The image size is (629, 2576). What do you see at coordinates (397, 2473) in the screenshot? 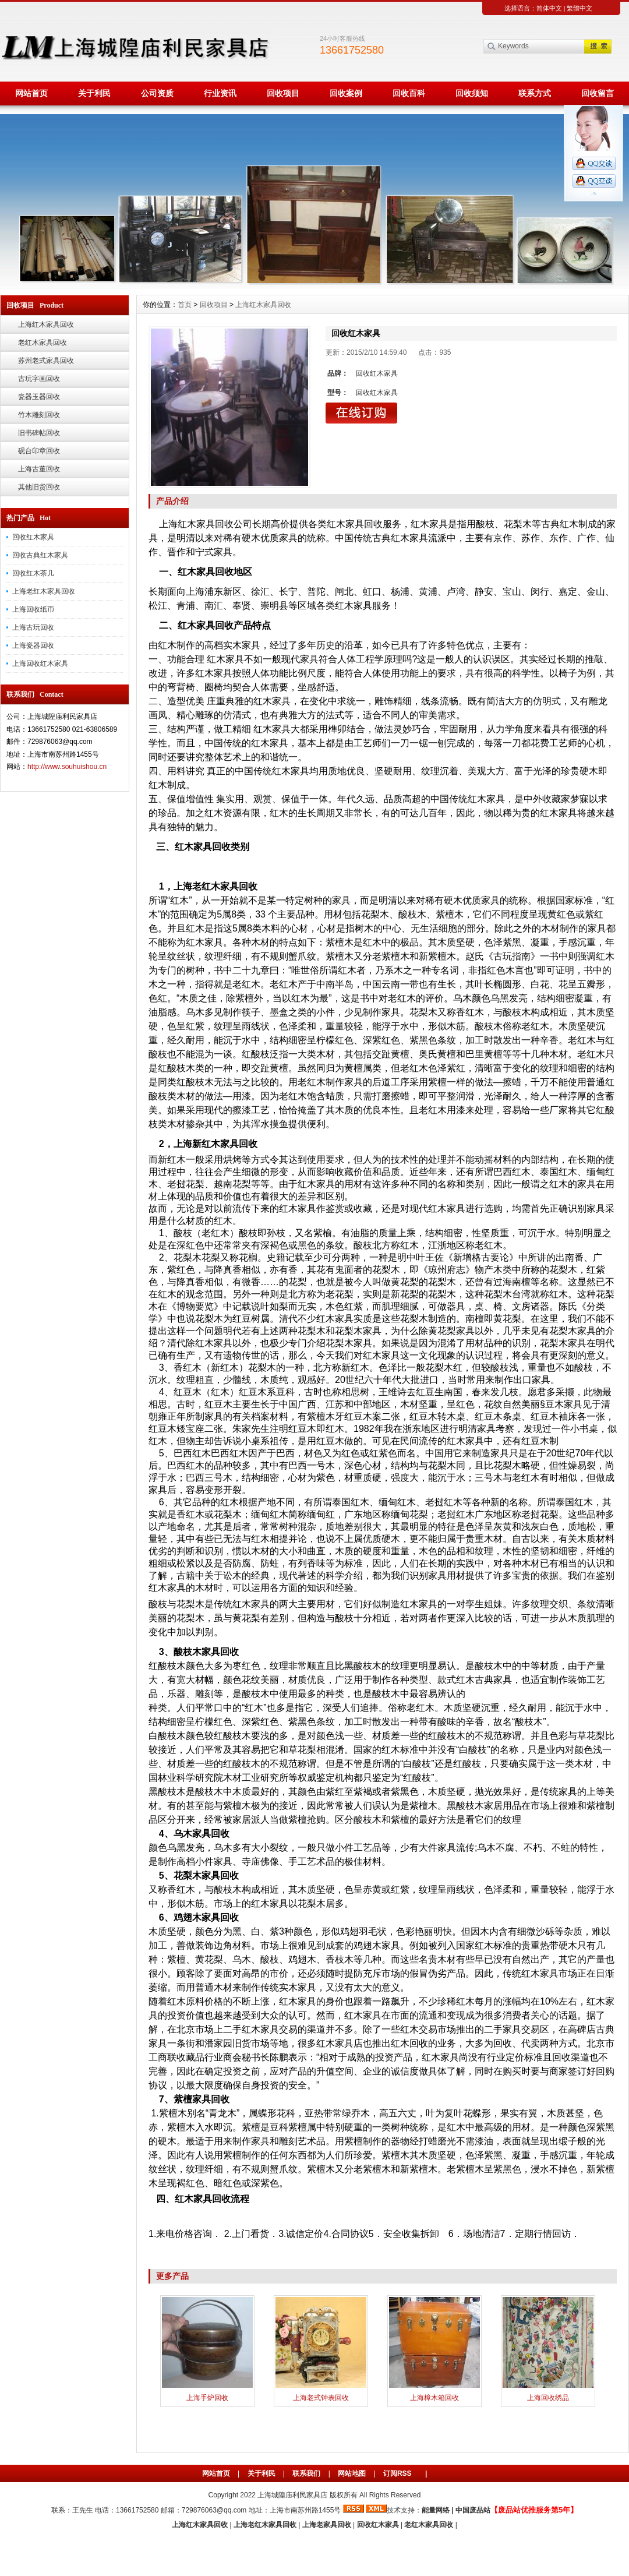
I see `订阅RSS` at bounding box center [397, 2473].